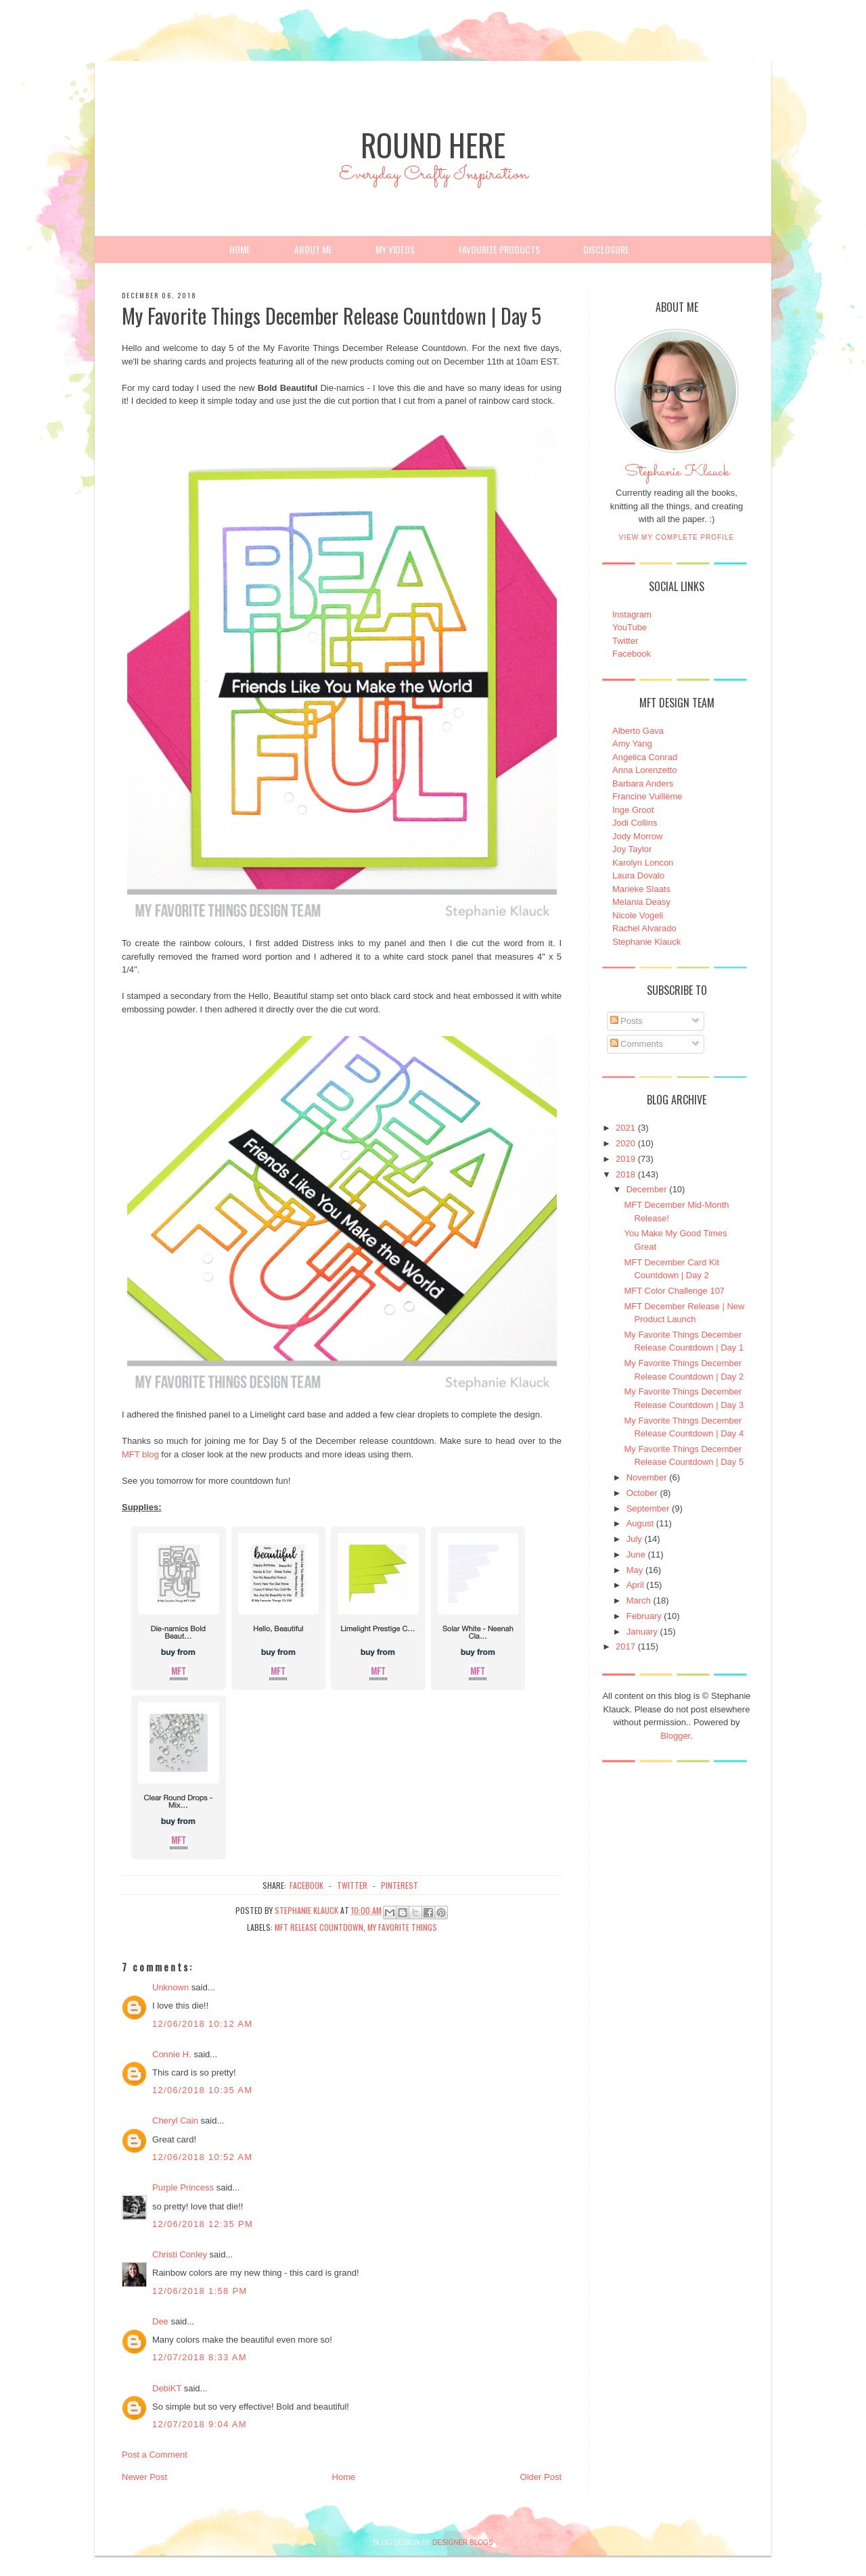 This screenshot has width=866, height=2576. Describe the element at coordinates (677, 537) in the screenshot. I see `View my complete profile` at that location.